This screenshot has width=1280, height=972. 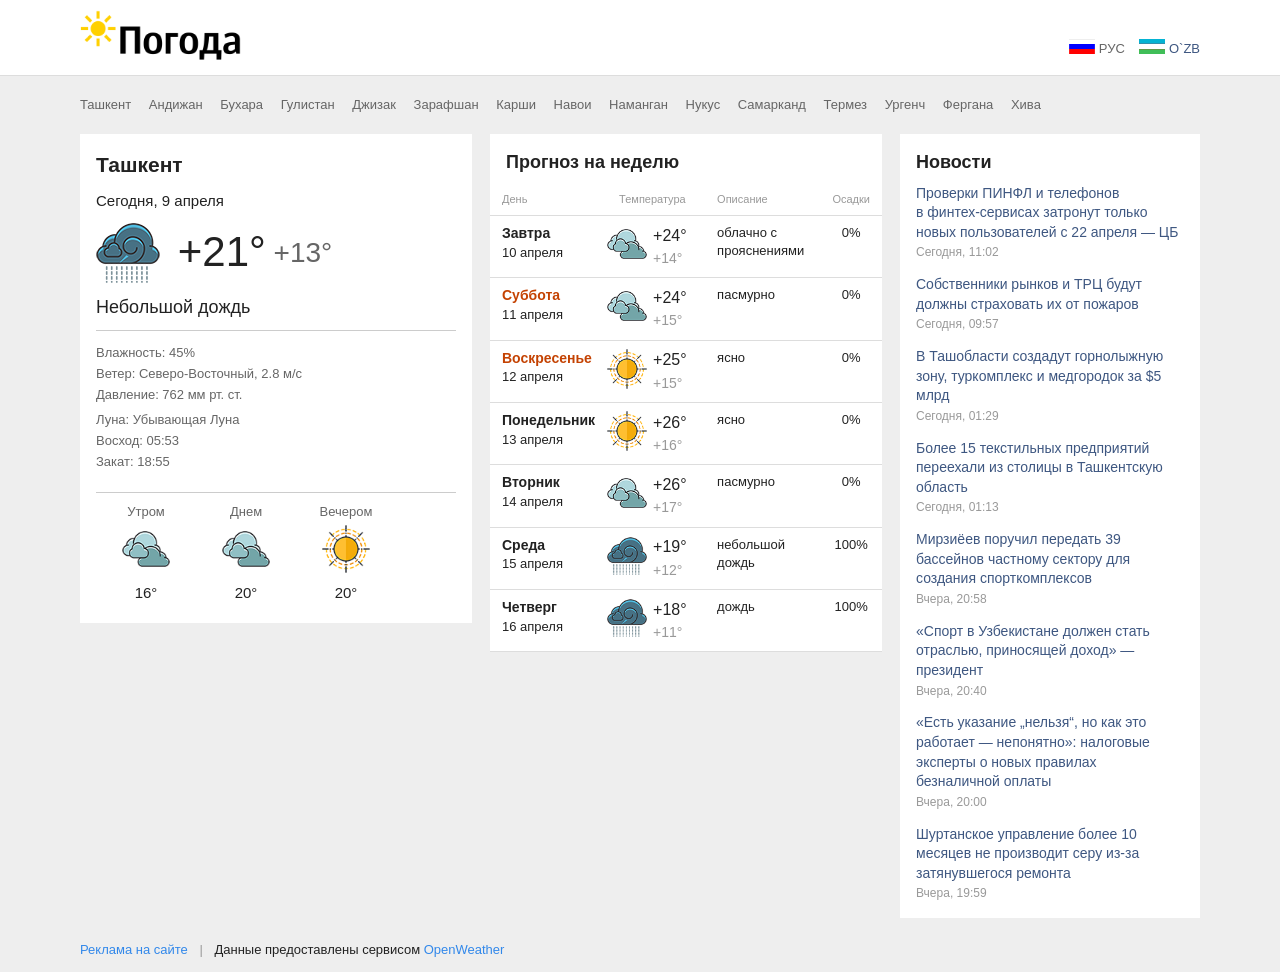 What do you see at coordinates (1047, 212) in the screenshot?
I see `Проверки ПИНФЛ и телефонов в финтех-сервисах затронут только новых пользователей с 22 апреля — ЦБ` at bounding box center [1047, 212].